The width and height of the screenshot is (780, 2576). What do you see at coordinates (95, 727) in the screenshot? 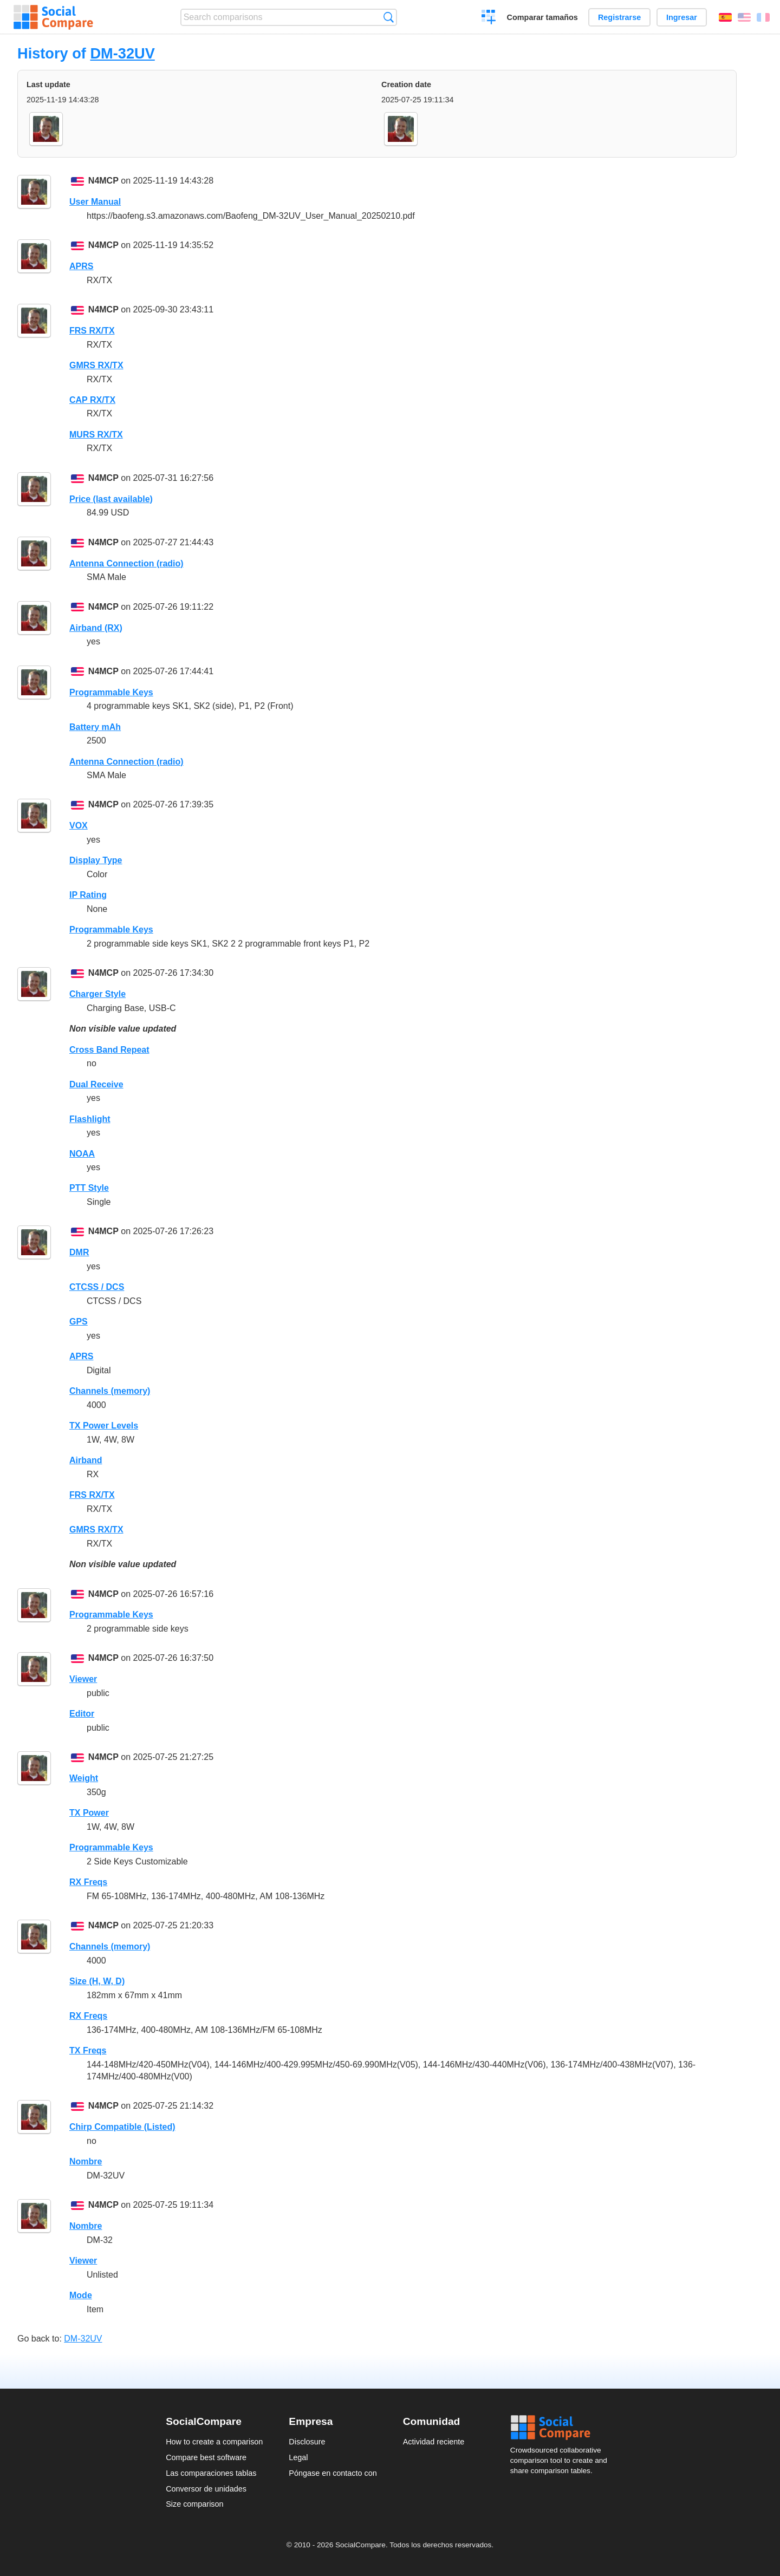
I see `Battery mAh` at bounding box center [95, 727].